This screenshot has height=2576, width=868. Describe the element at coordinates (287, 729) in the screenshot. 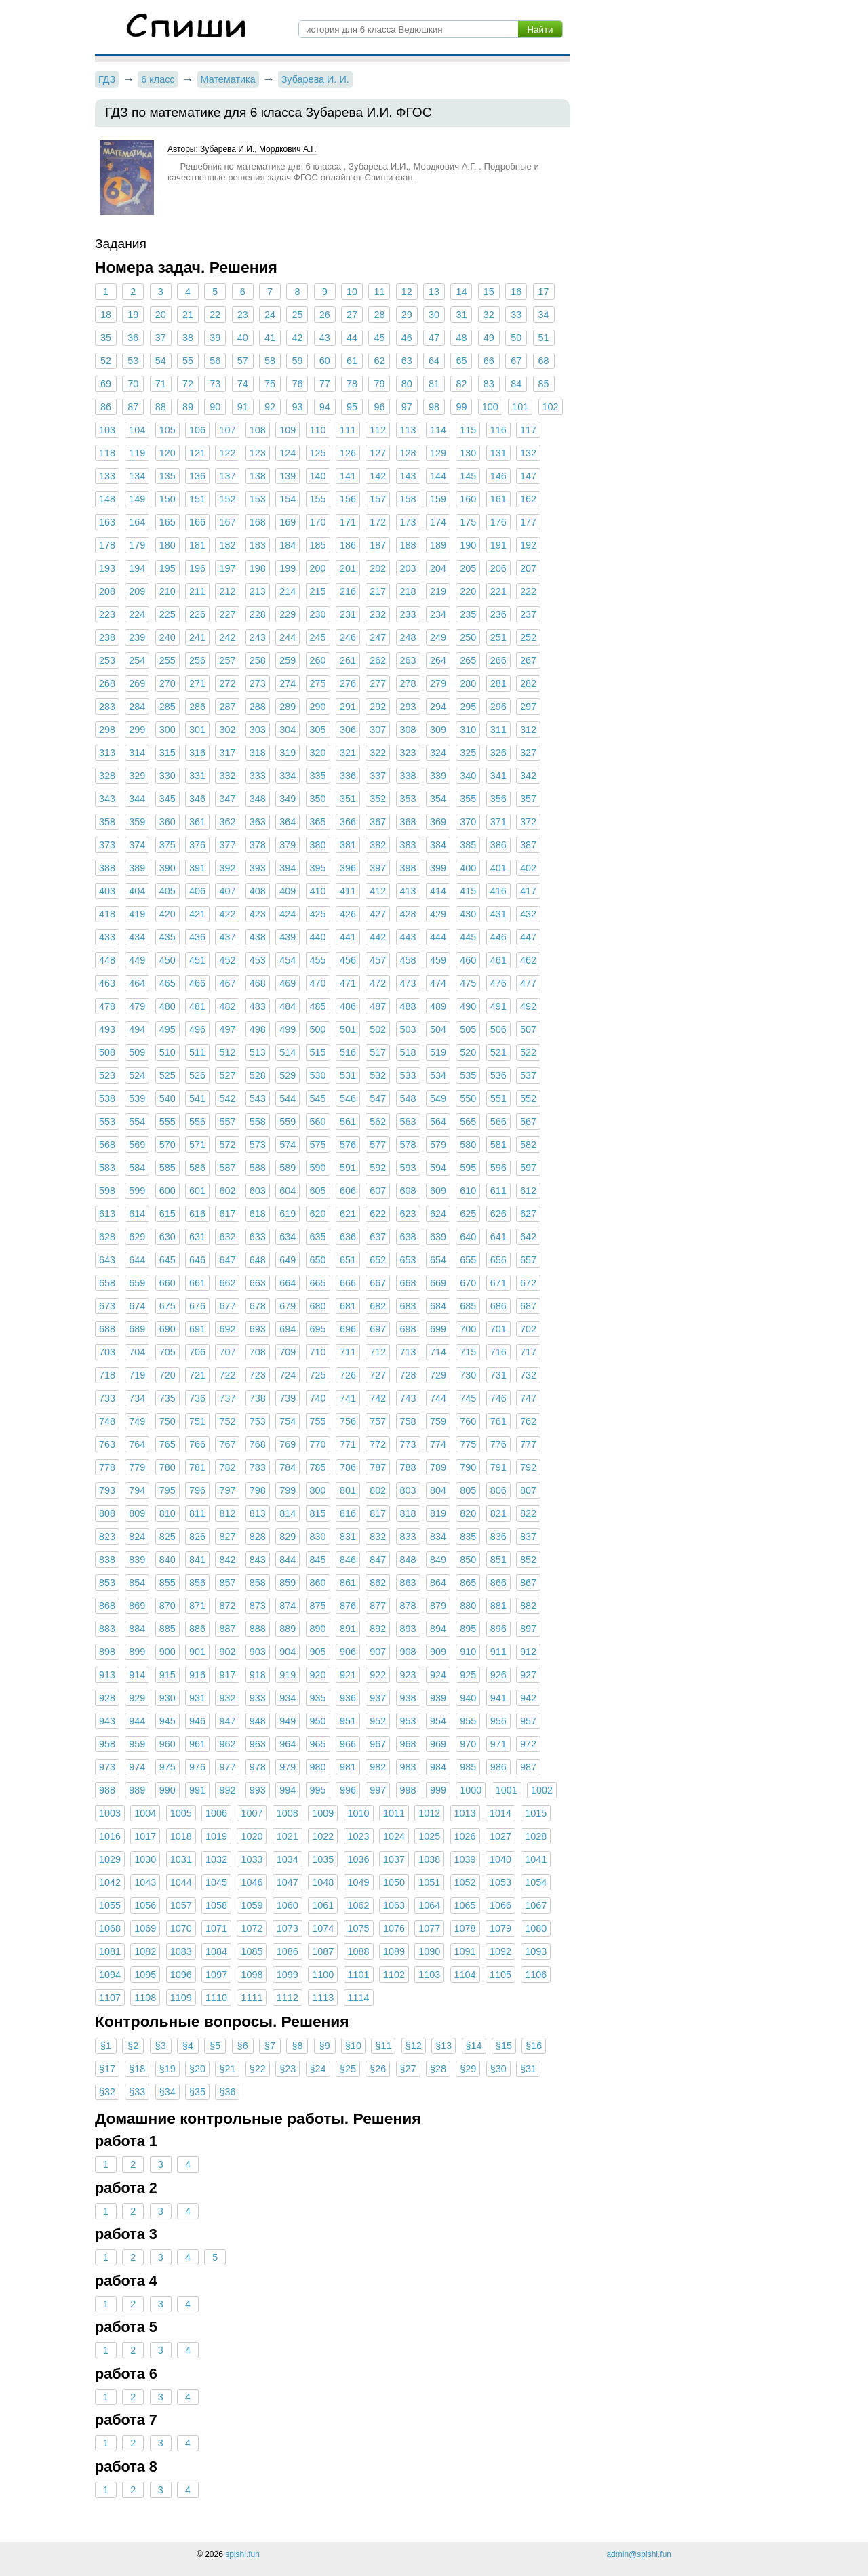

I see `304` at that location.